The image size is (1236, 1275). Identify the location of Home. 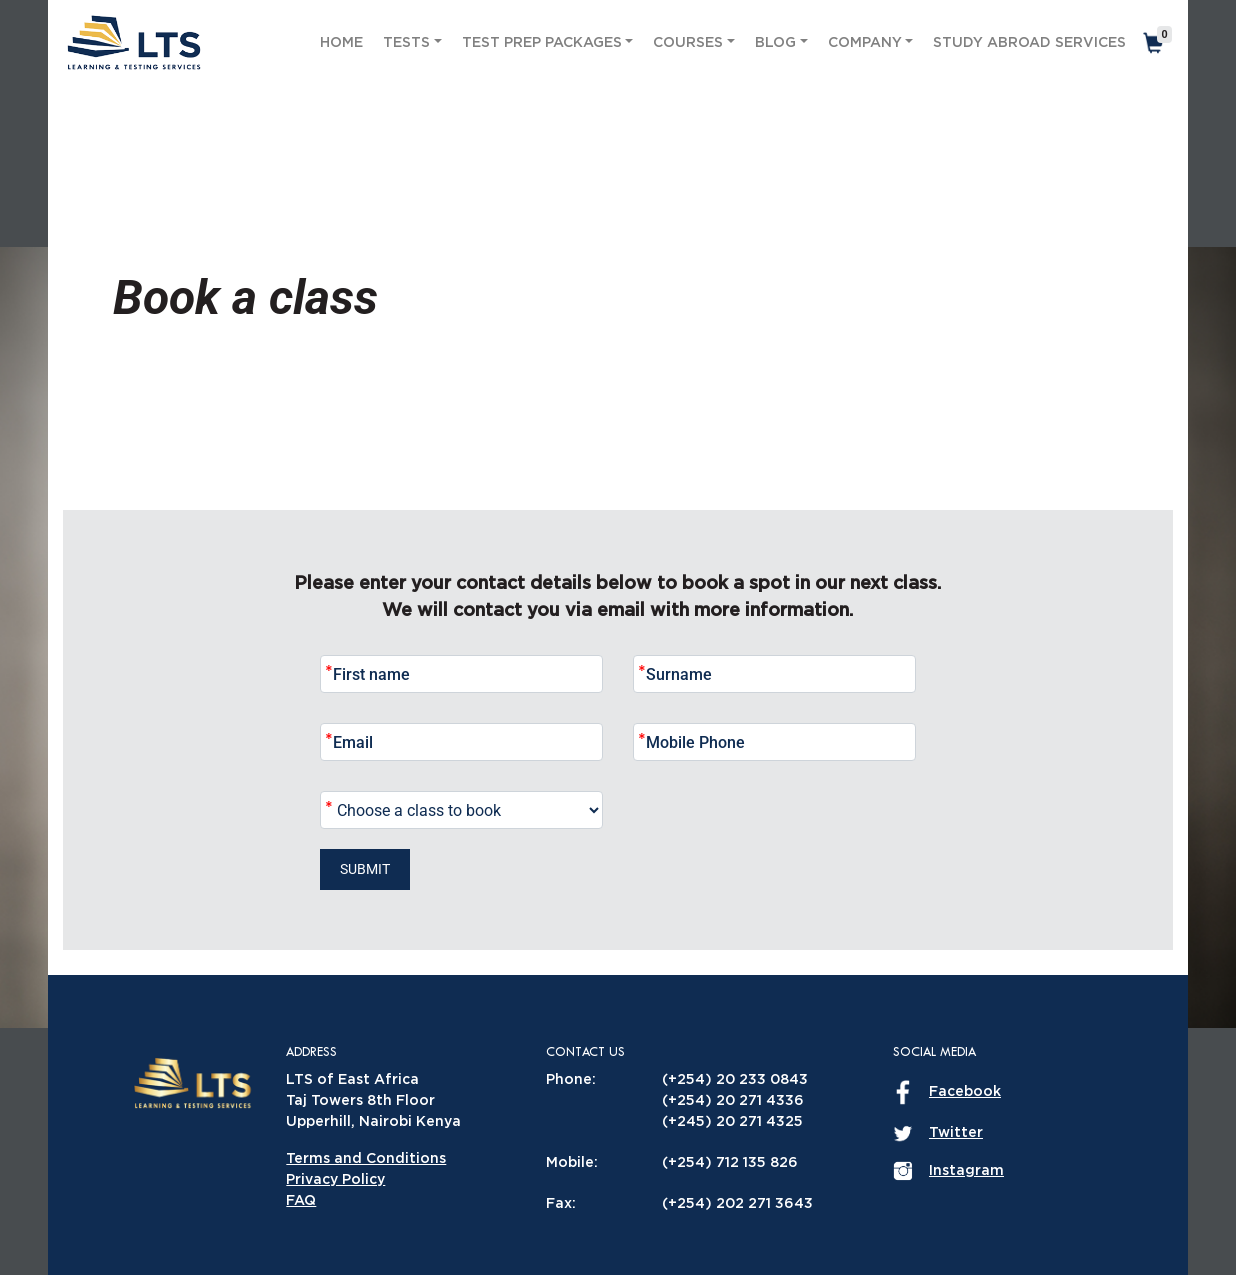
(341, 43).